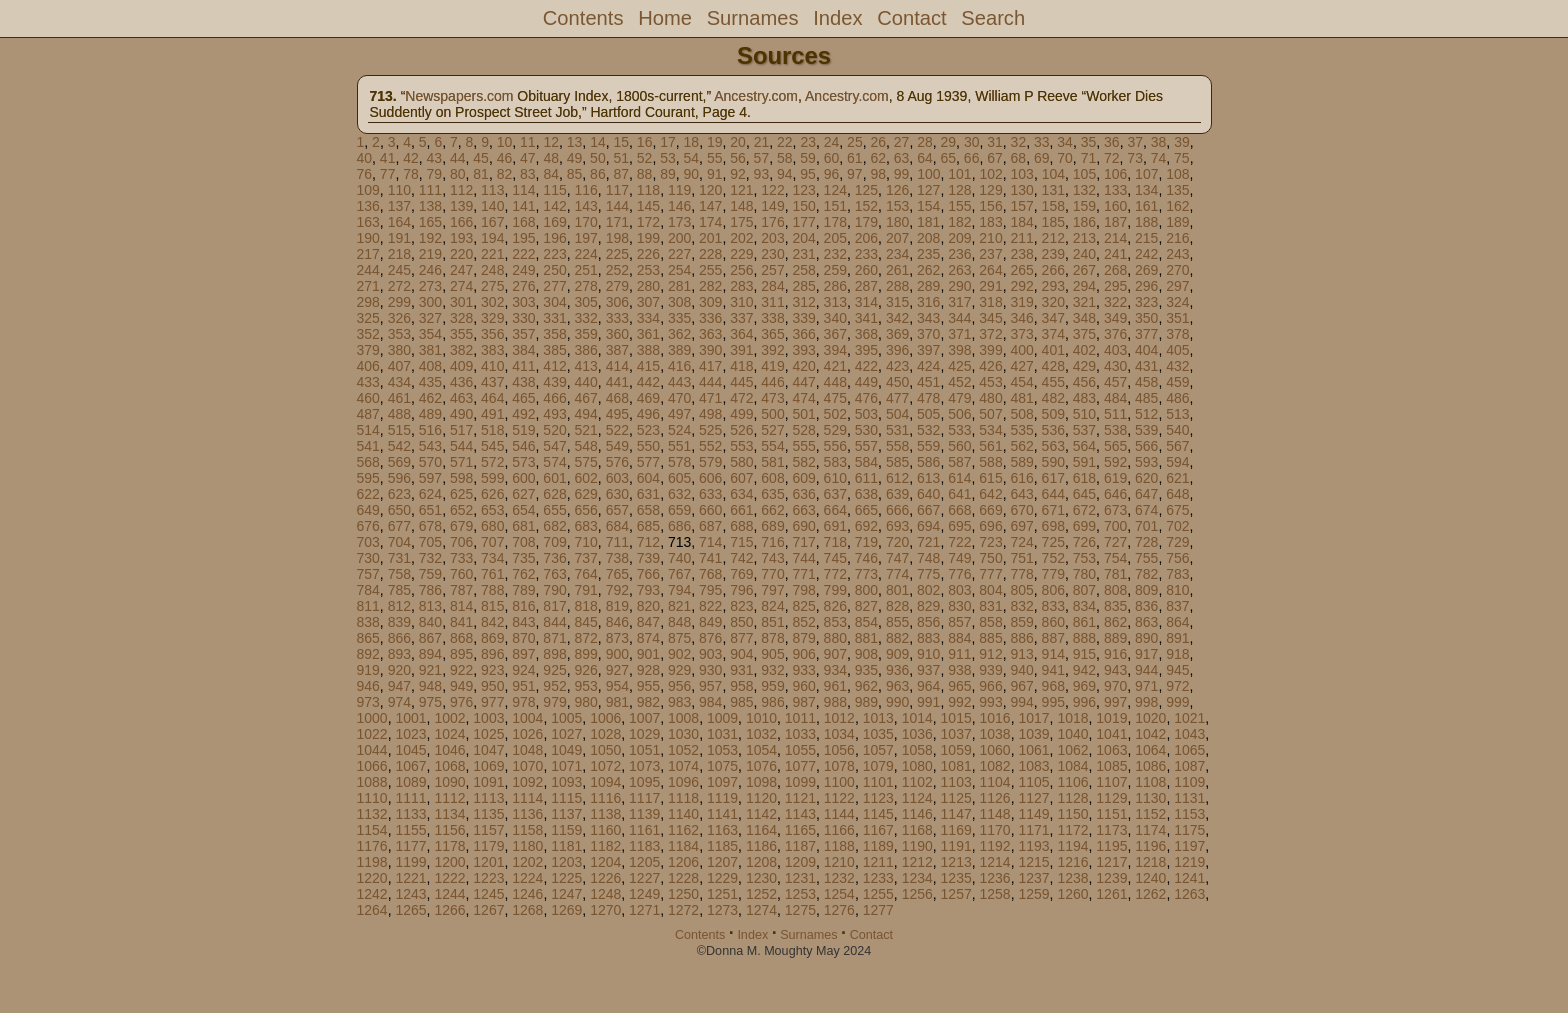  Describe the element at coordinates (800, 862) in the screenshot. I see `1209` at that location.